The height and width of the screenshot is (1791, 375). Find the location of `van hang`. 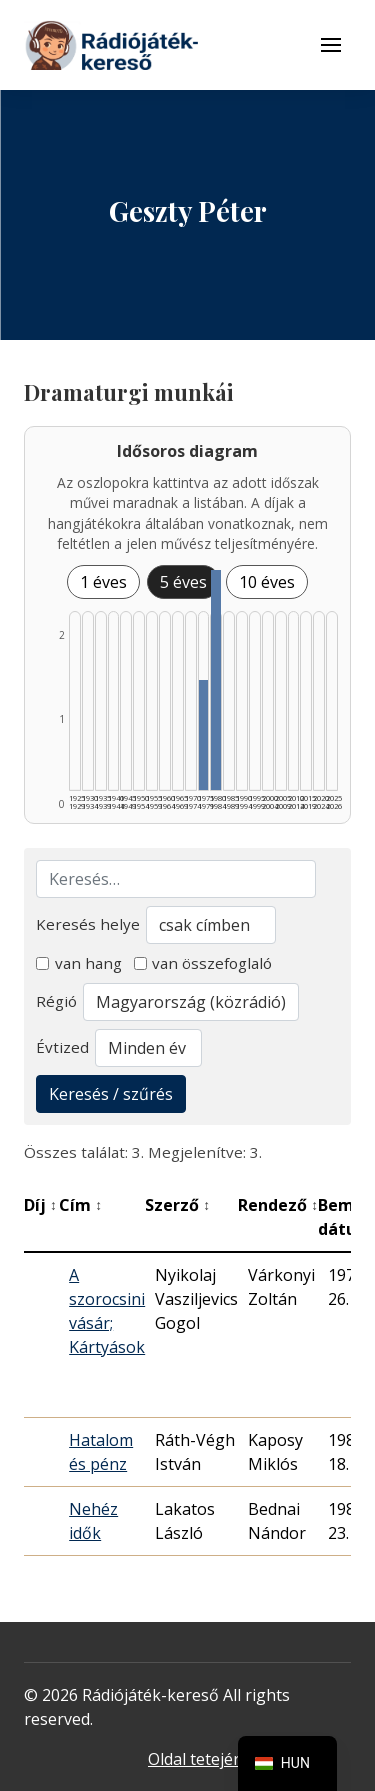

van hang is located at coordinates (79, 963).